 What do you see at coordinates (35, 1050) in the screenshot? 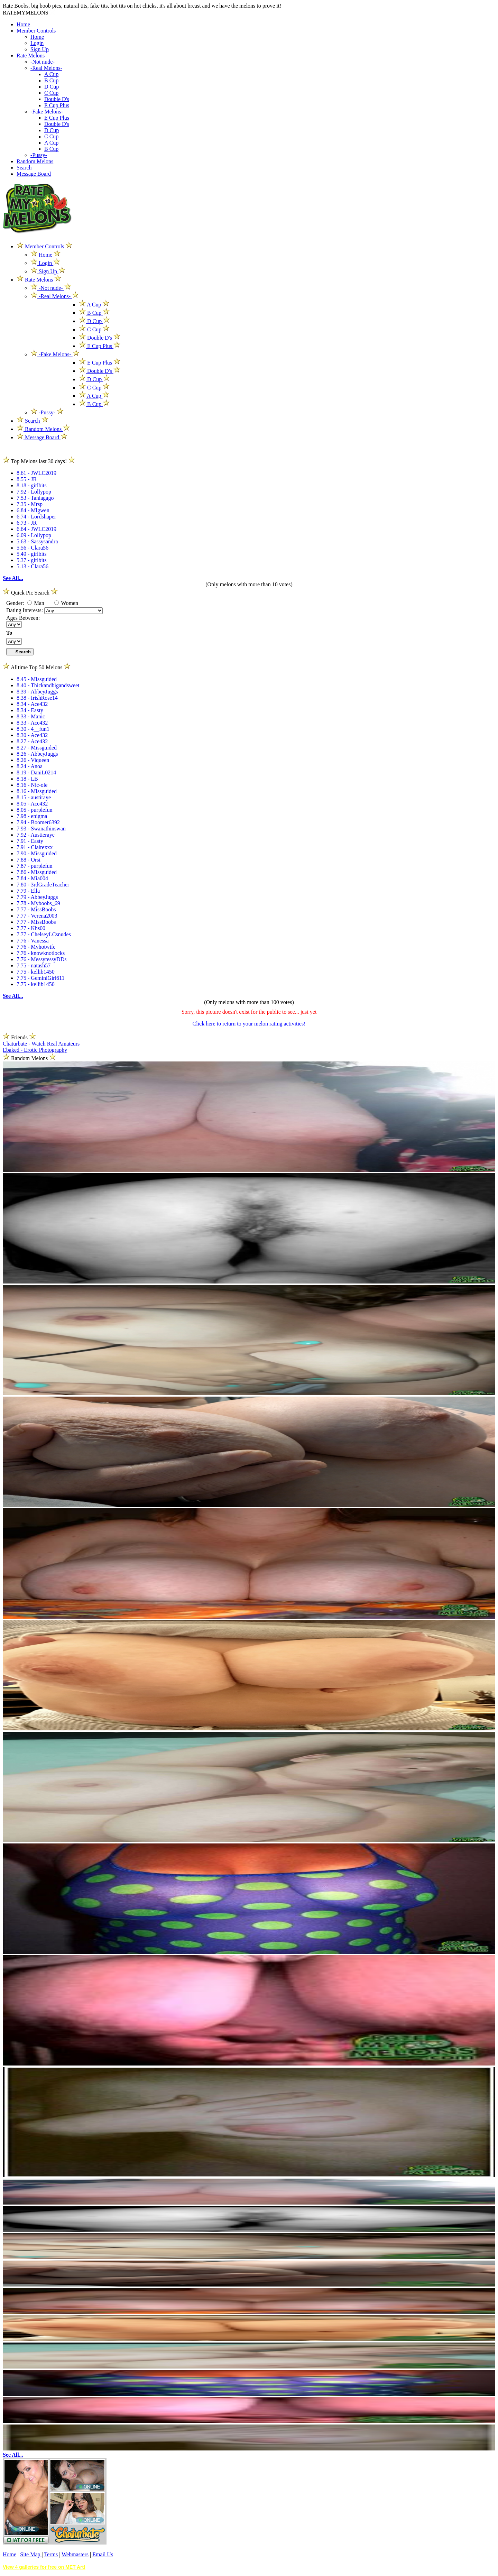
I see `Ebaked - Erotic Photography` at bounding box center [35, 1050].